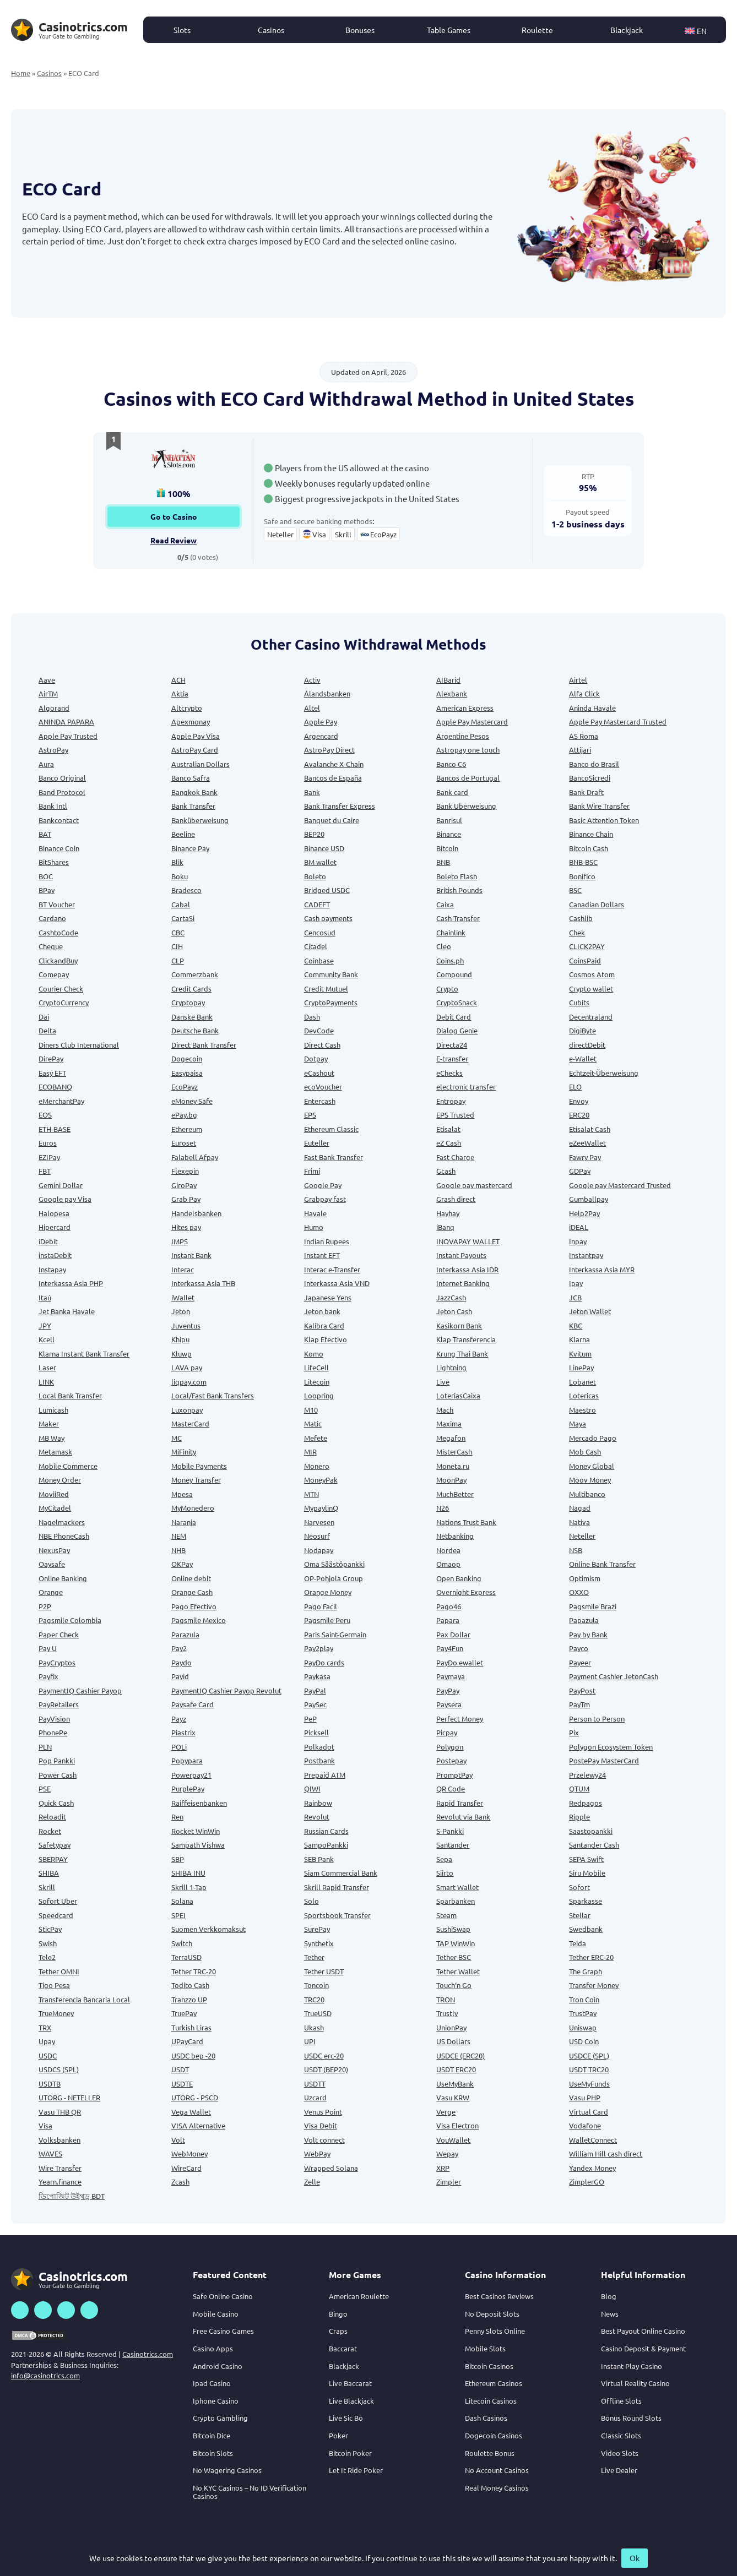  I want to click on Moov Money, so click(590, 1479).